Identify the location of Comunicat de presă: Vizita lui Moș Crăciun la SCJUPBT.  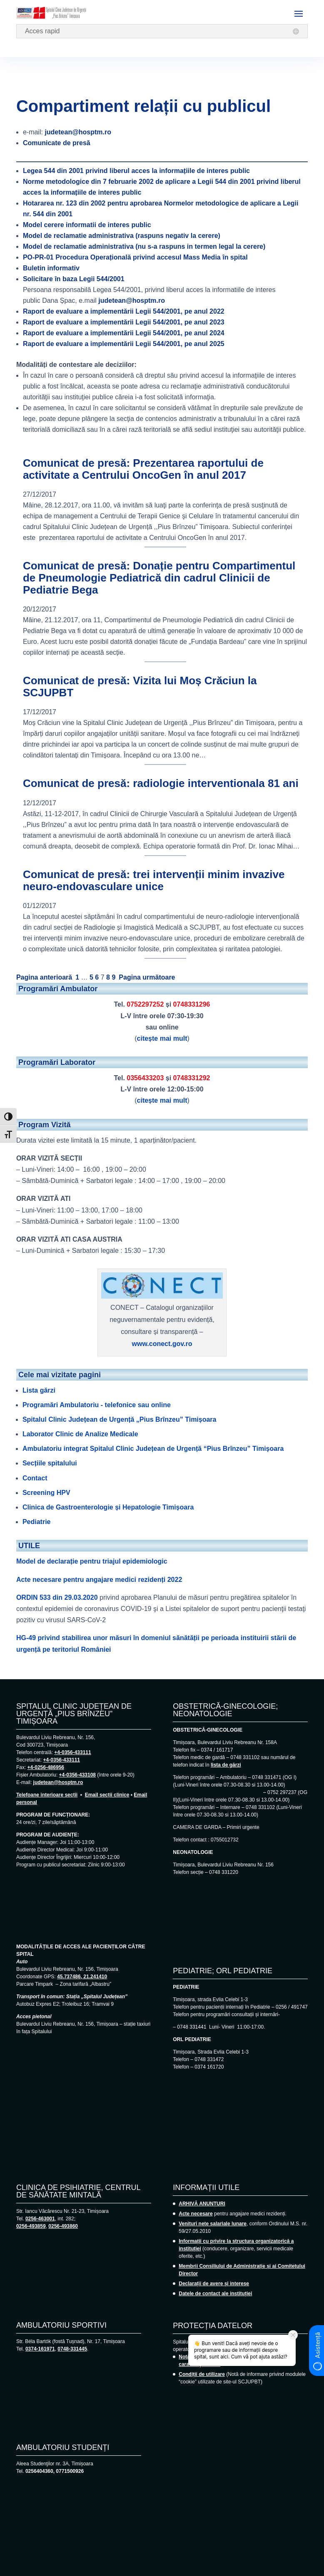
(140, 686).